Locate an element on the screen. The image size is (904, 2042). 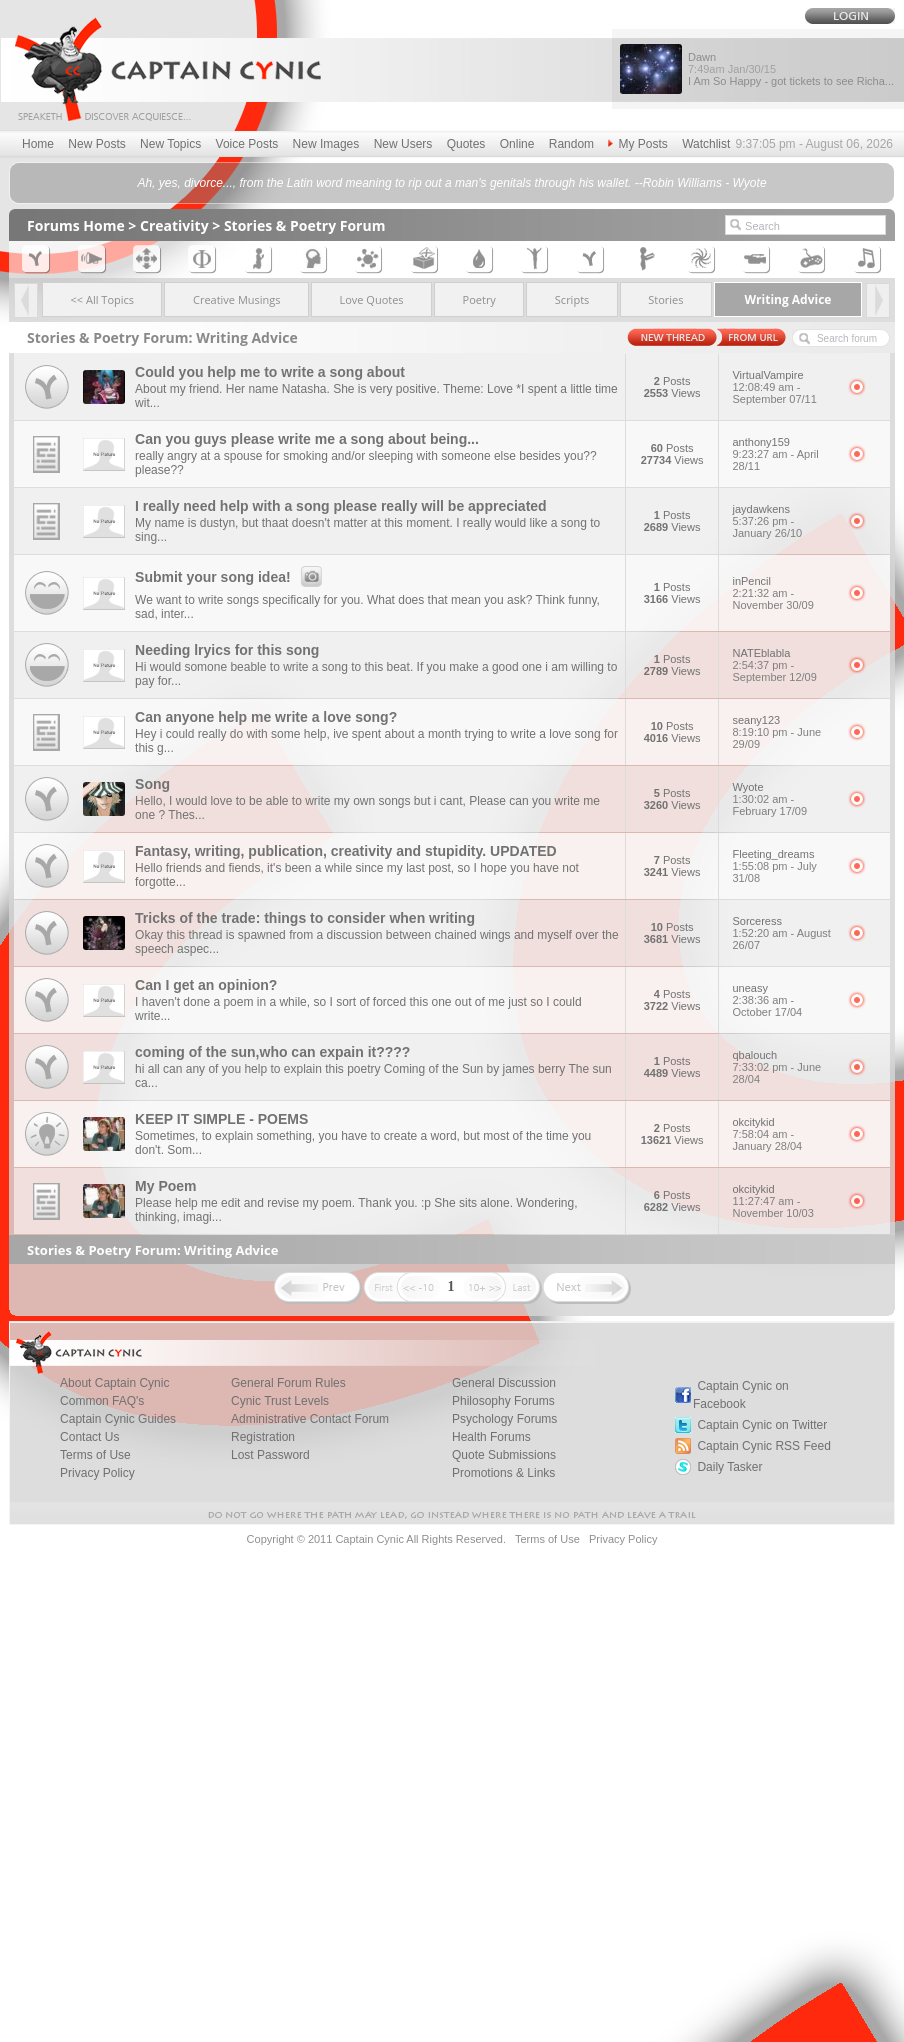
Cynic Trust Levels is located at coordinates (280, 1401).